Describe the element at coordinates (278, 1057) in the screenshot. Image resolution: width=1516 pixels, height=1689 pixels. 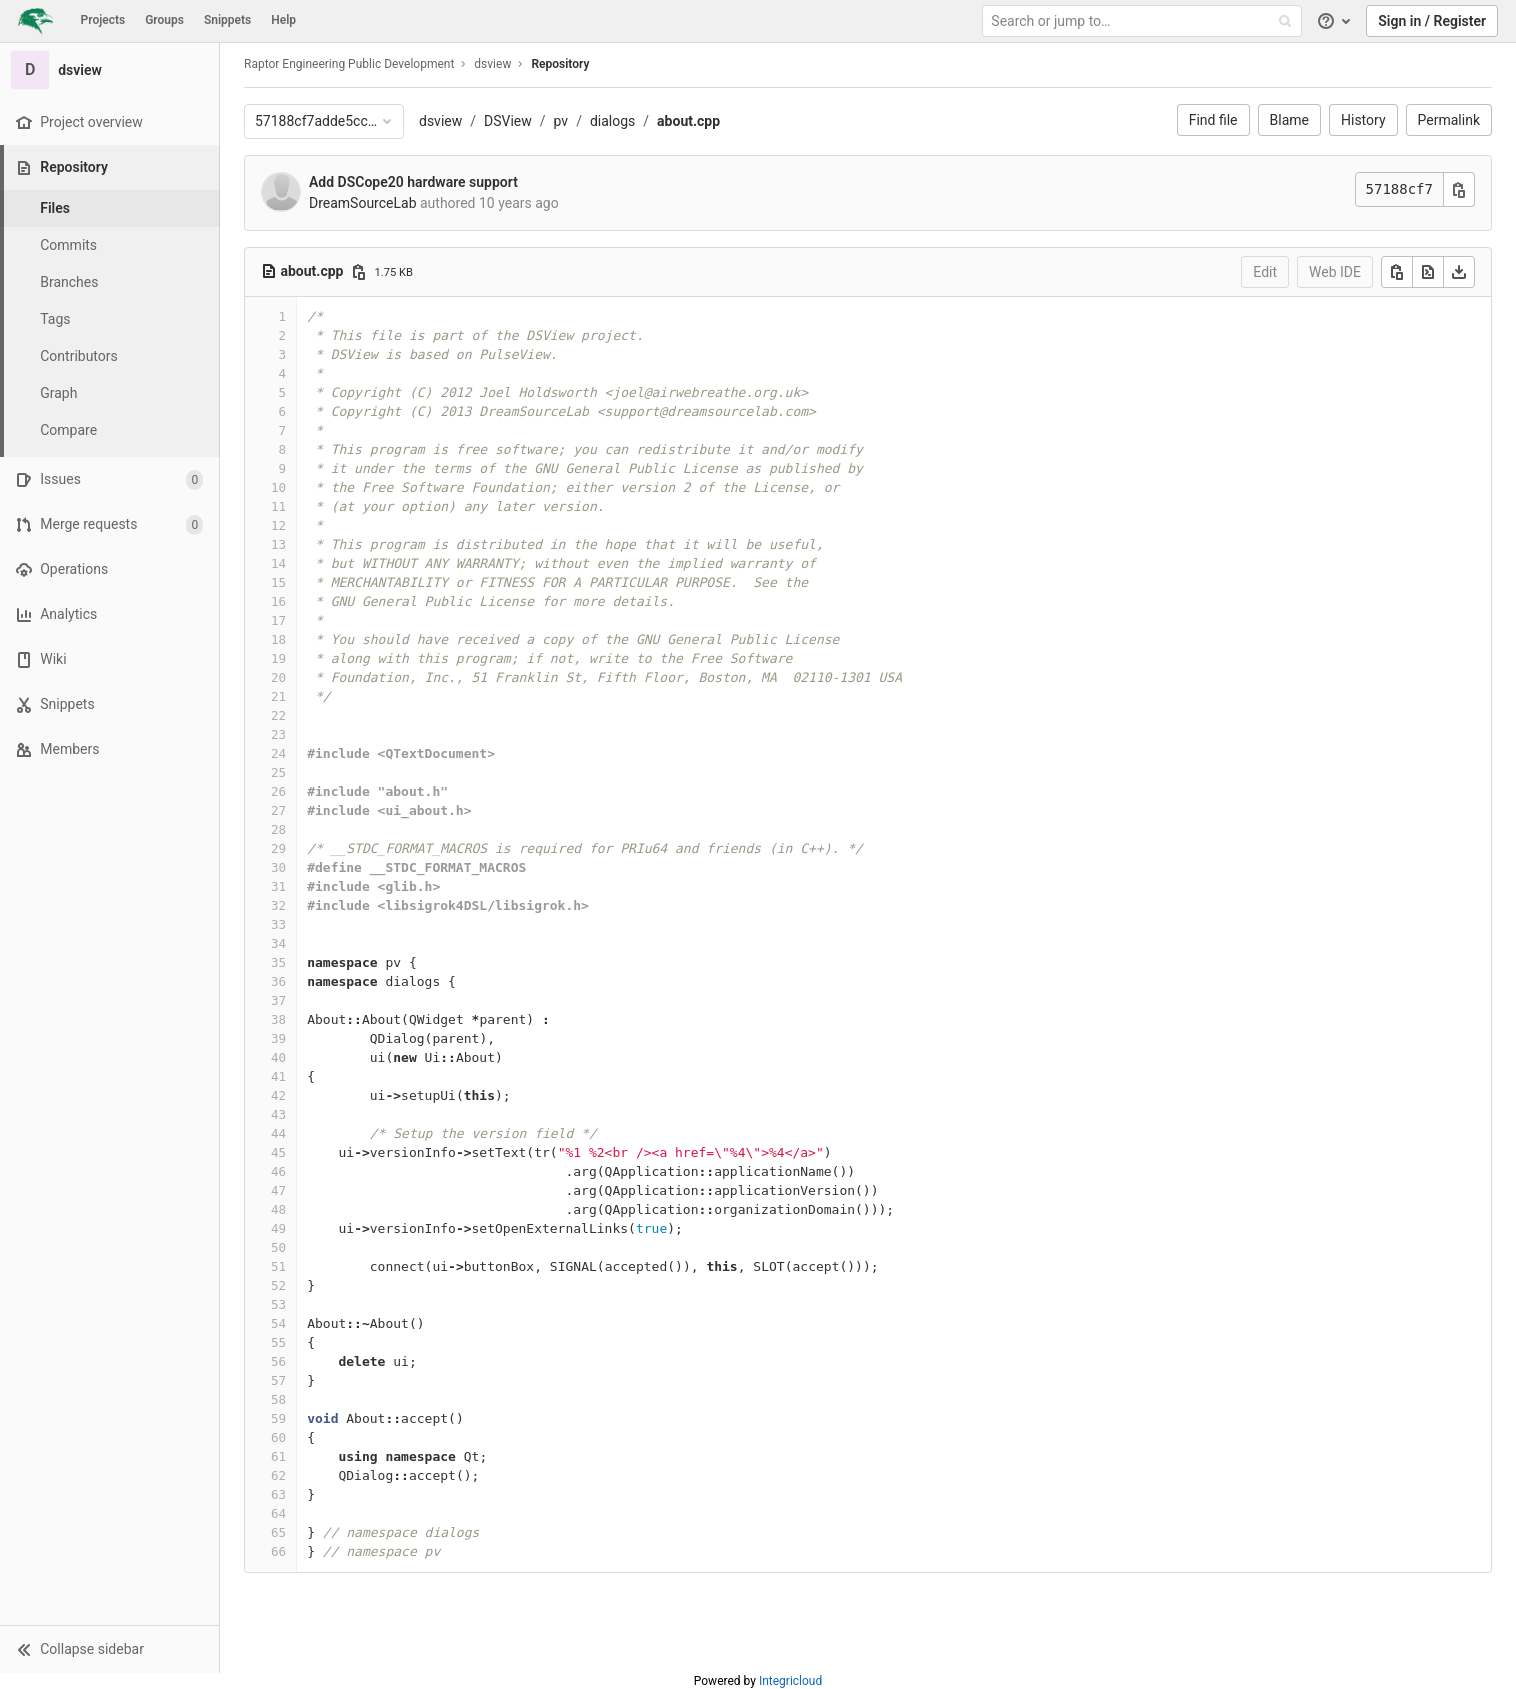
I see `40` at that location.